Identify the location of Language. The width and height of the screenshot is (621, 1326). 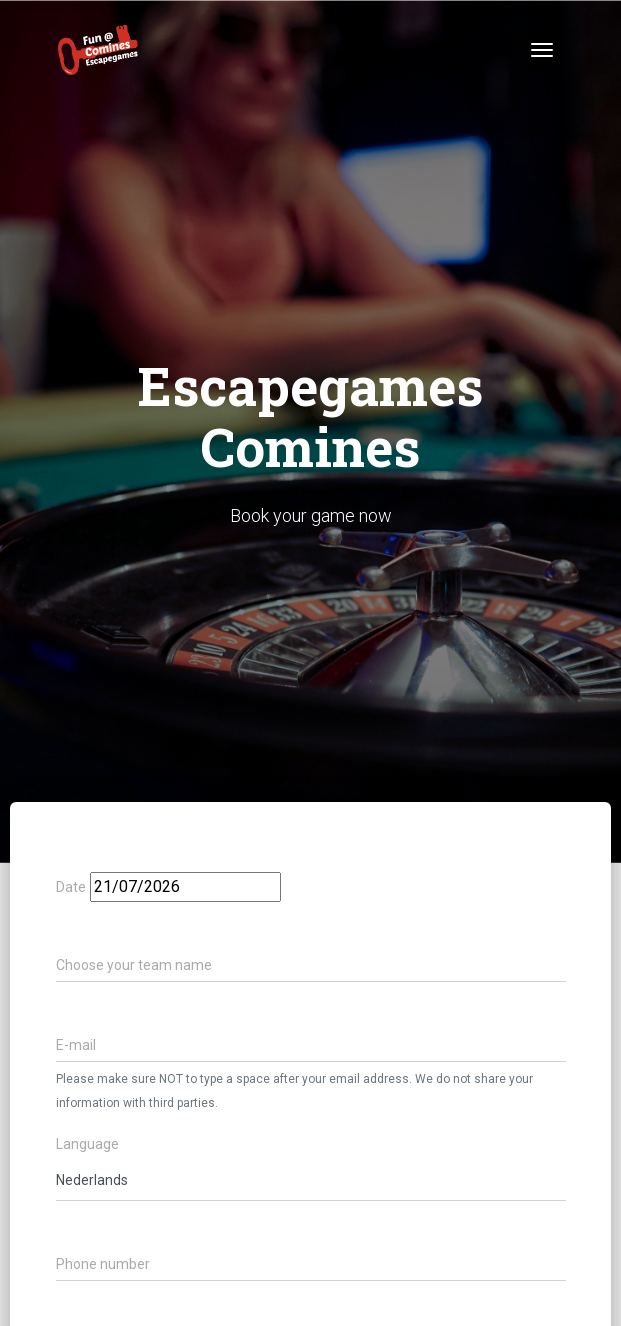
(87, 1144).